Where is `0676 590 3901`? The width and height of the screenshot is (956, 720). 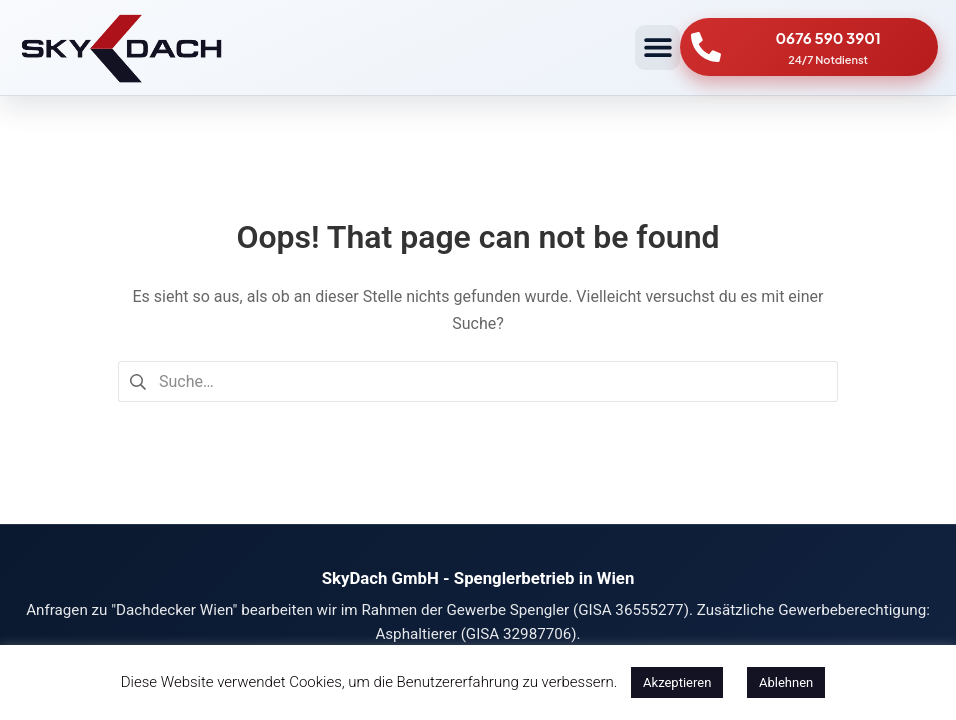
0676 590 3901 is located at coordinates (827, 37).